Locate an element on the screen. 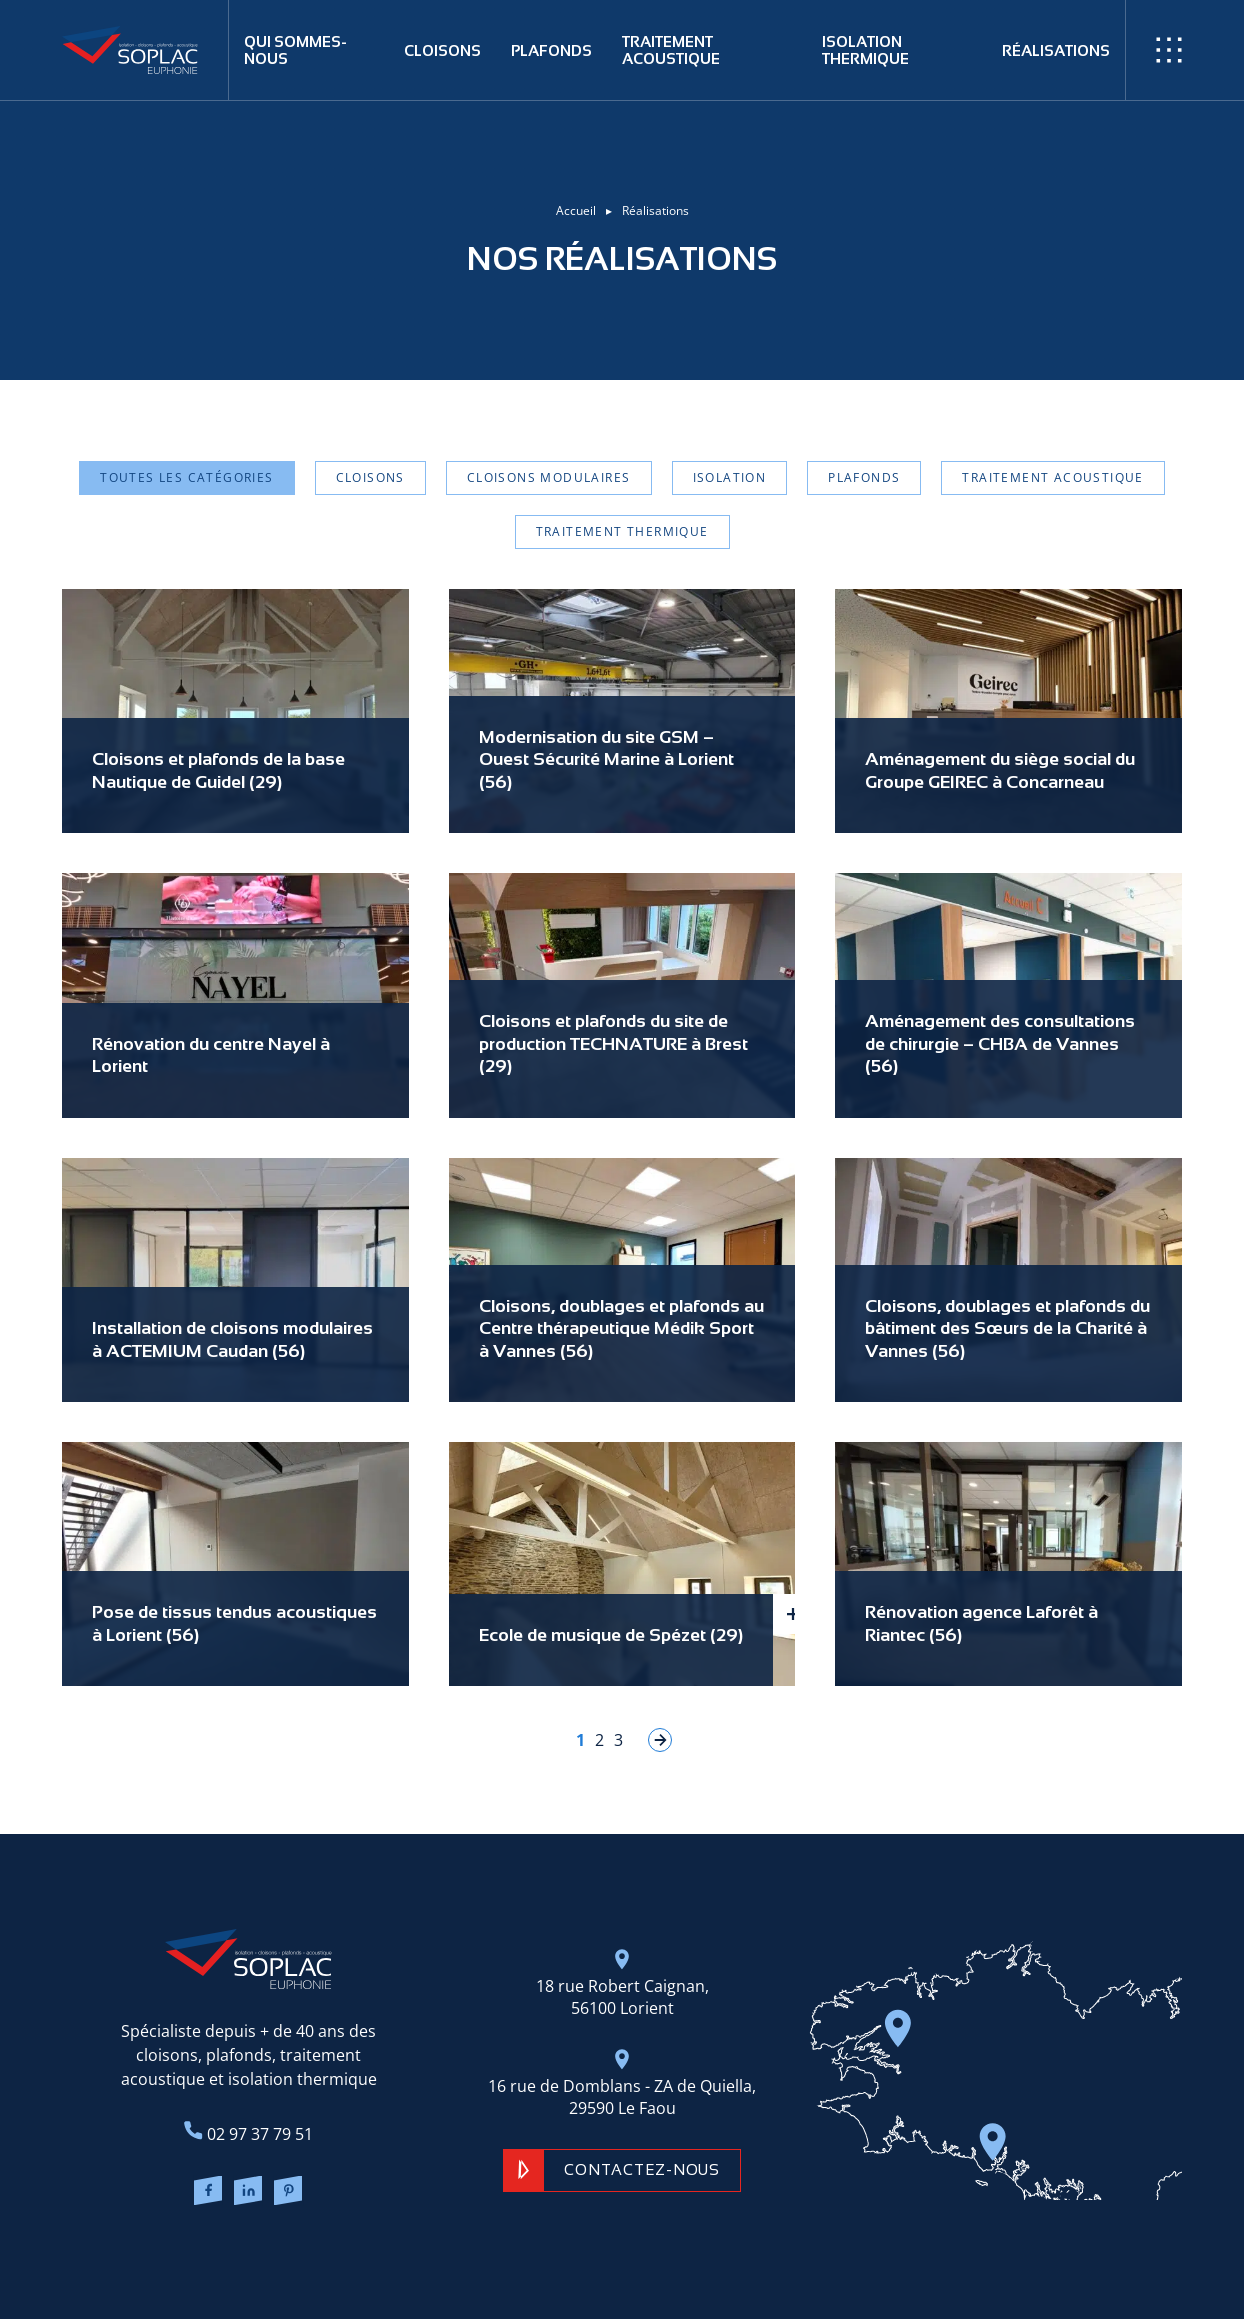 The width and height of the screenshot is (1244, 2319). Isolation thermique is located at coordinates (865, 50).